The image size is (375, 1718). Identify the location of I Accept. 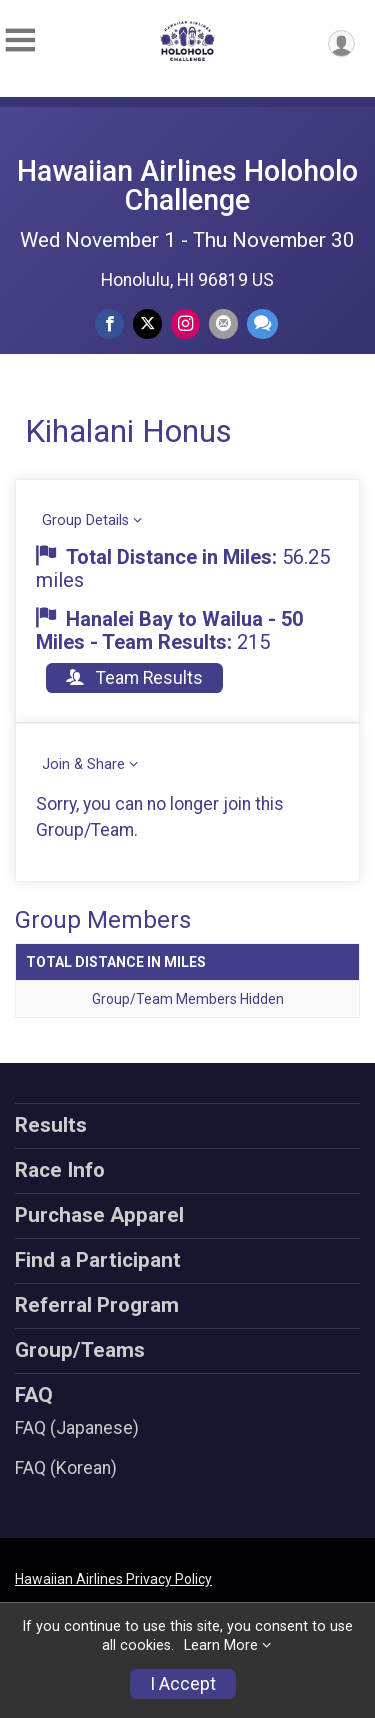
(183, 1684).